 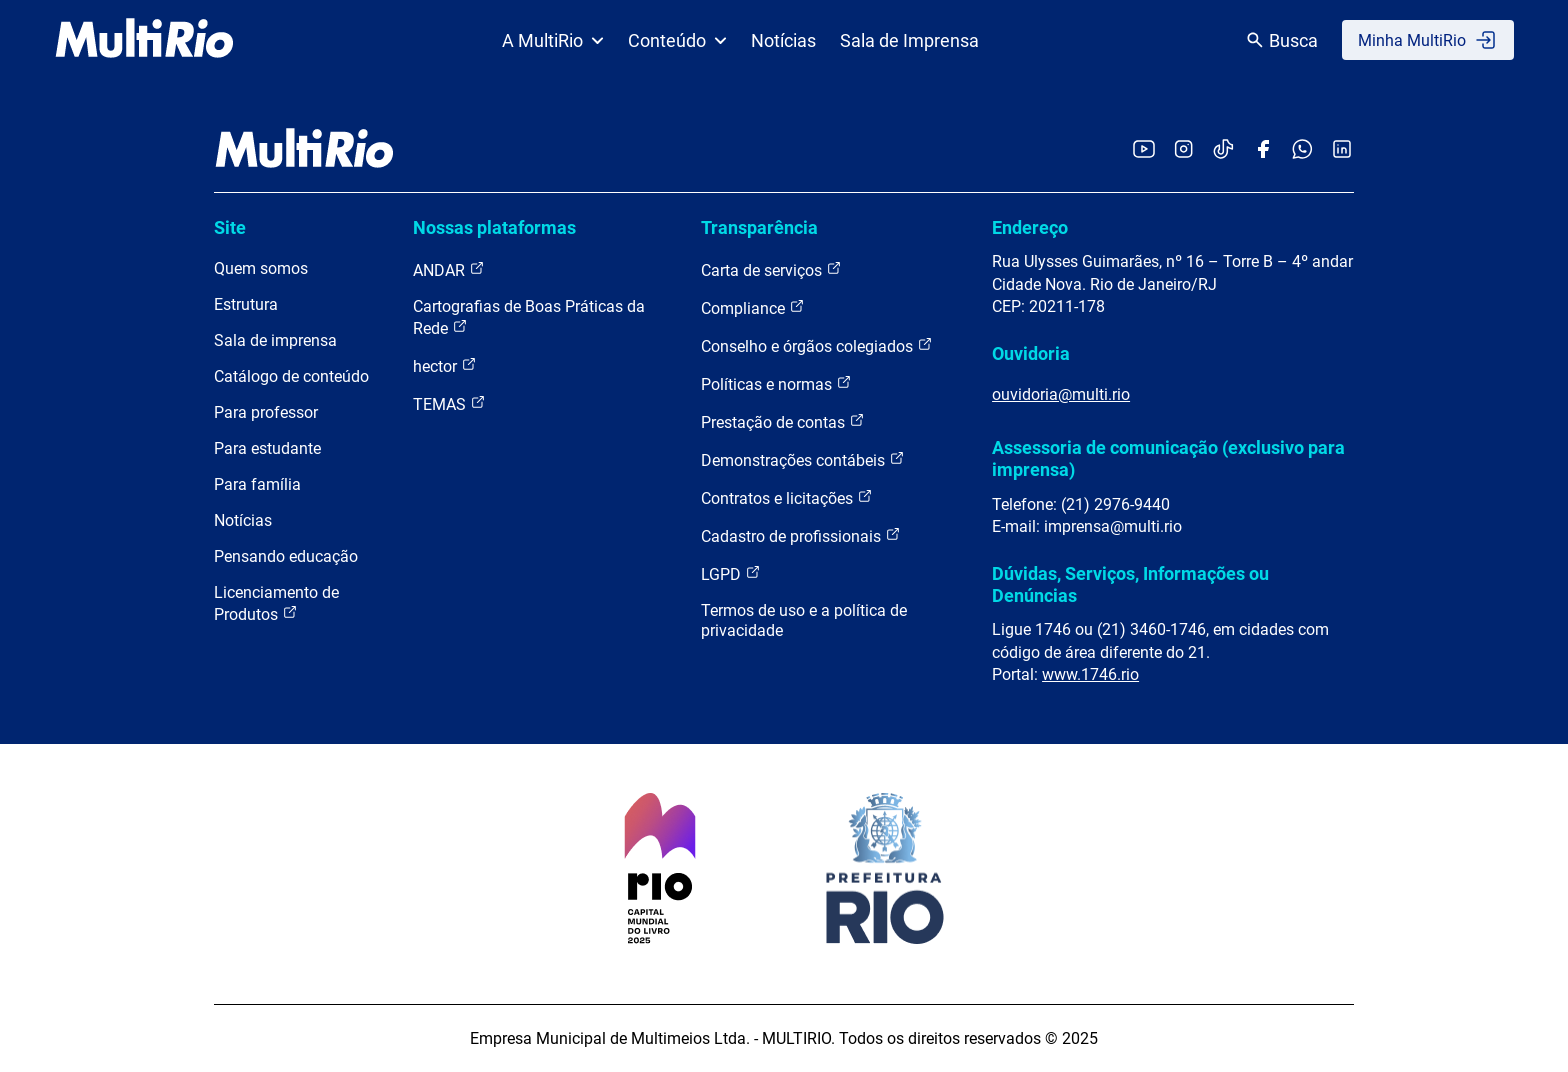 I want to click on [Acessar o Instagram da MultiRio], so click(x=1183, y=150).